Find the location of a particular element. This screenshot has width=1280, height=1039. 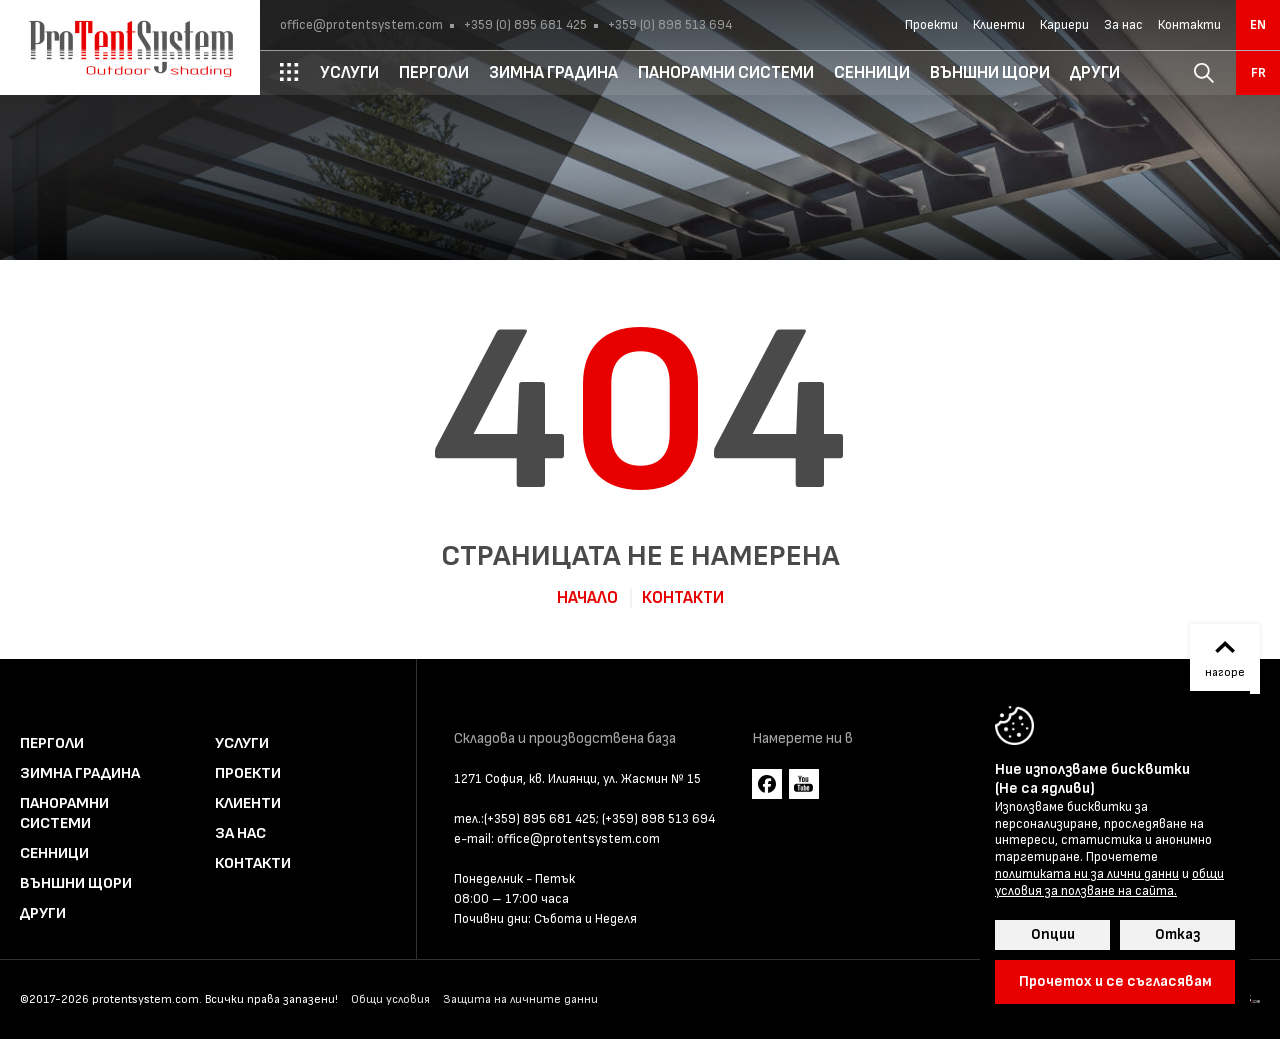

fr is located at coordinates (1258, 73).